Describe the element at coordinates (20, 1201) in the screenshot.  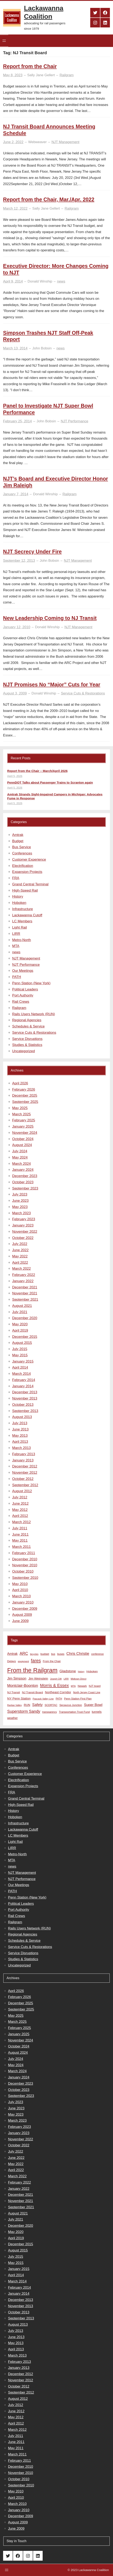
I see `June 2023` at that location.